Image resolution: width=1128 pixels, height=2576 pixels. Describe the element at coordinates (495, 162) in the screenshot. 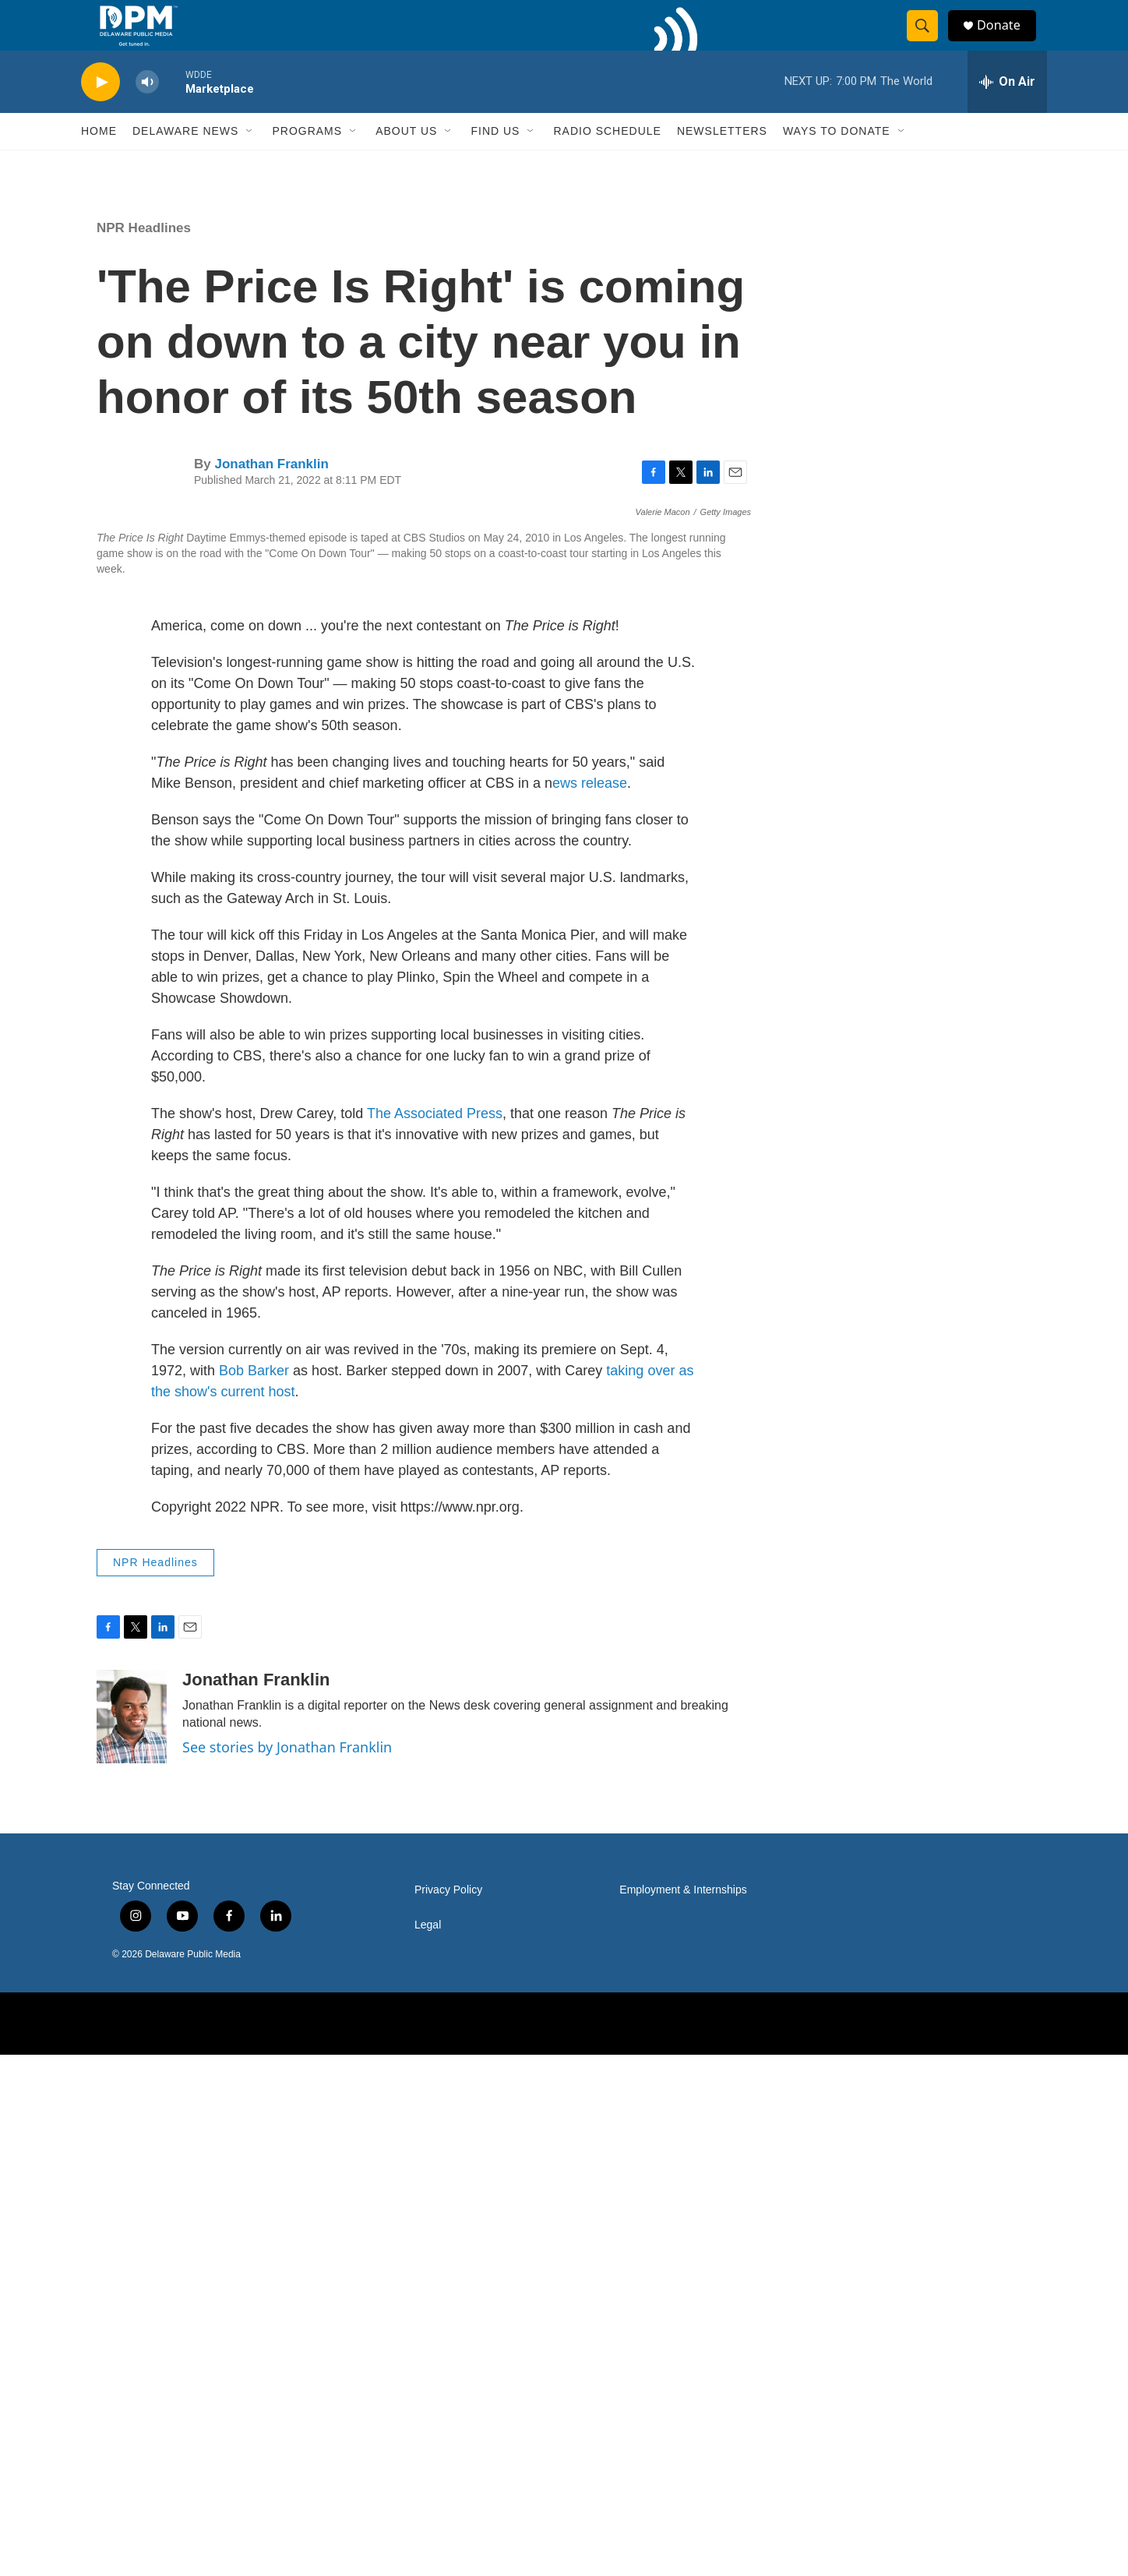

I see `Find Us` at that location.